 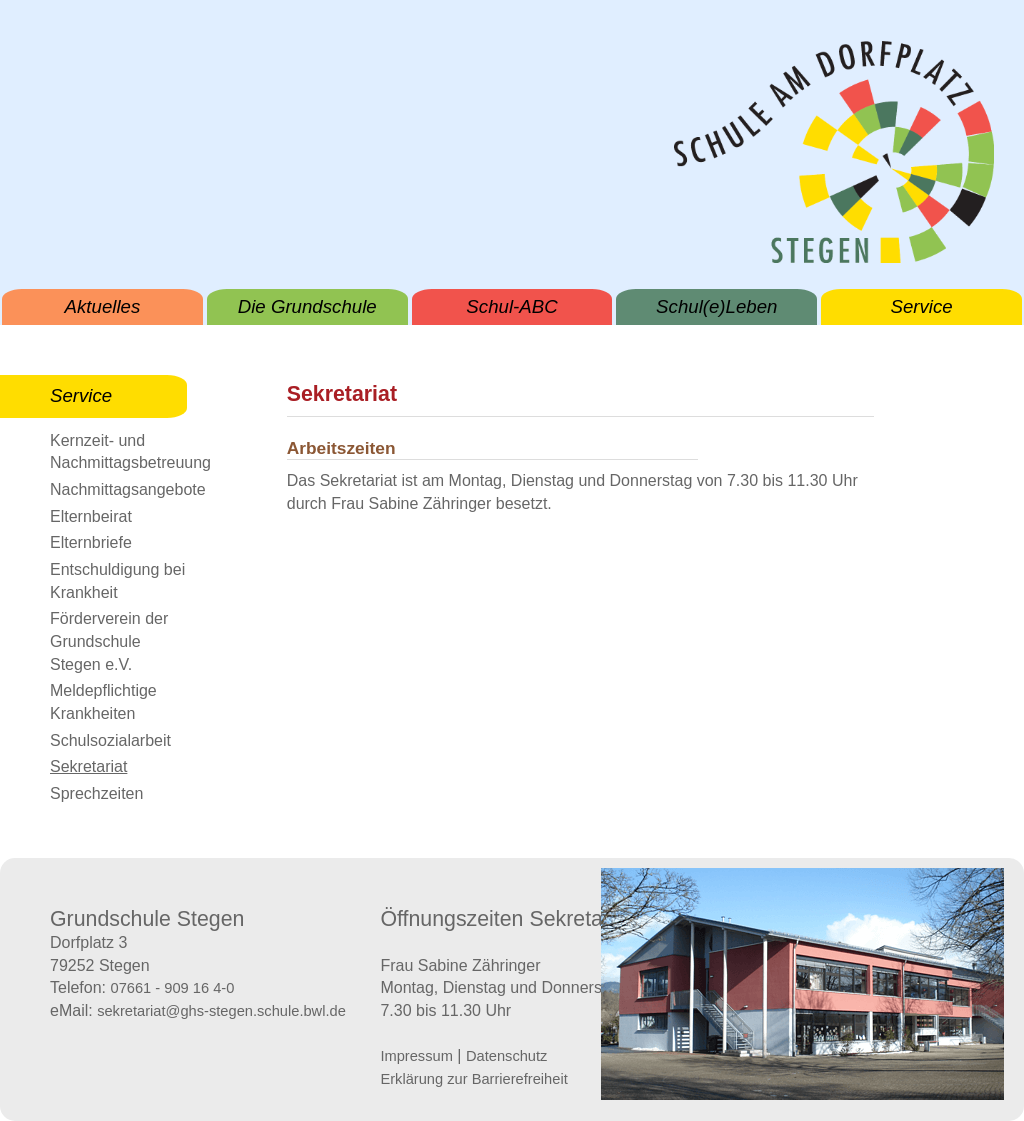 What do you see at coordinates (473, 1079) in the screenshot?
I see `Erklärung zur Barrierefreiheit` at bounding box center [473, 1079].